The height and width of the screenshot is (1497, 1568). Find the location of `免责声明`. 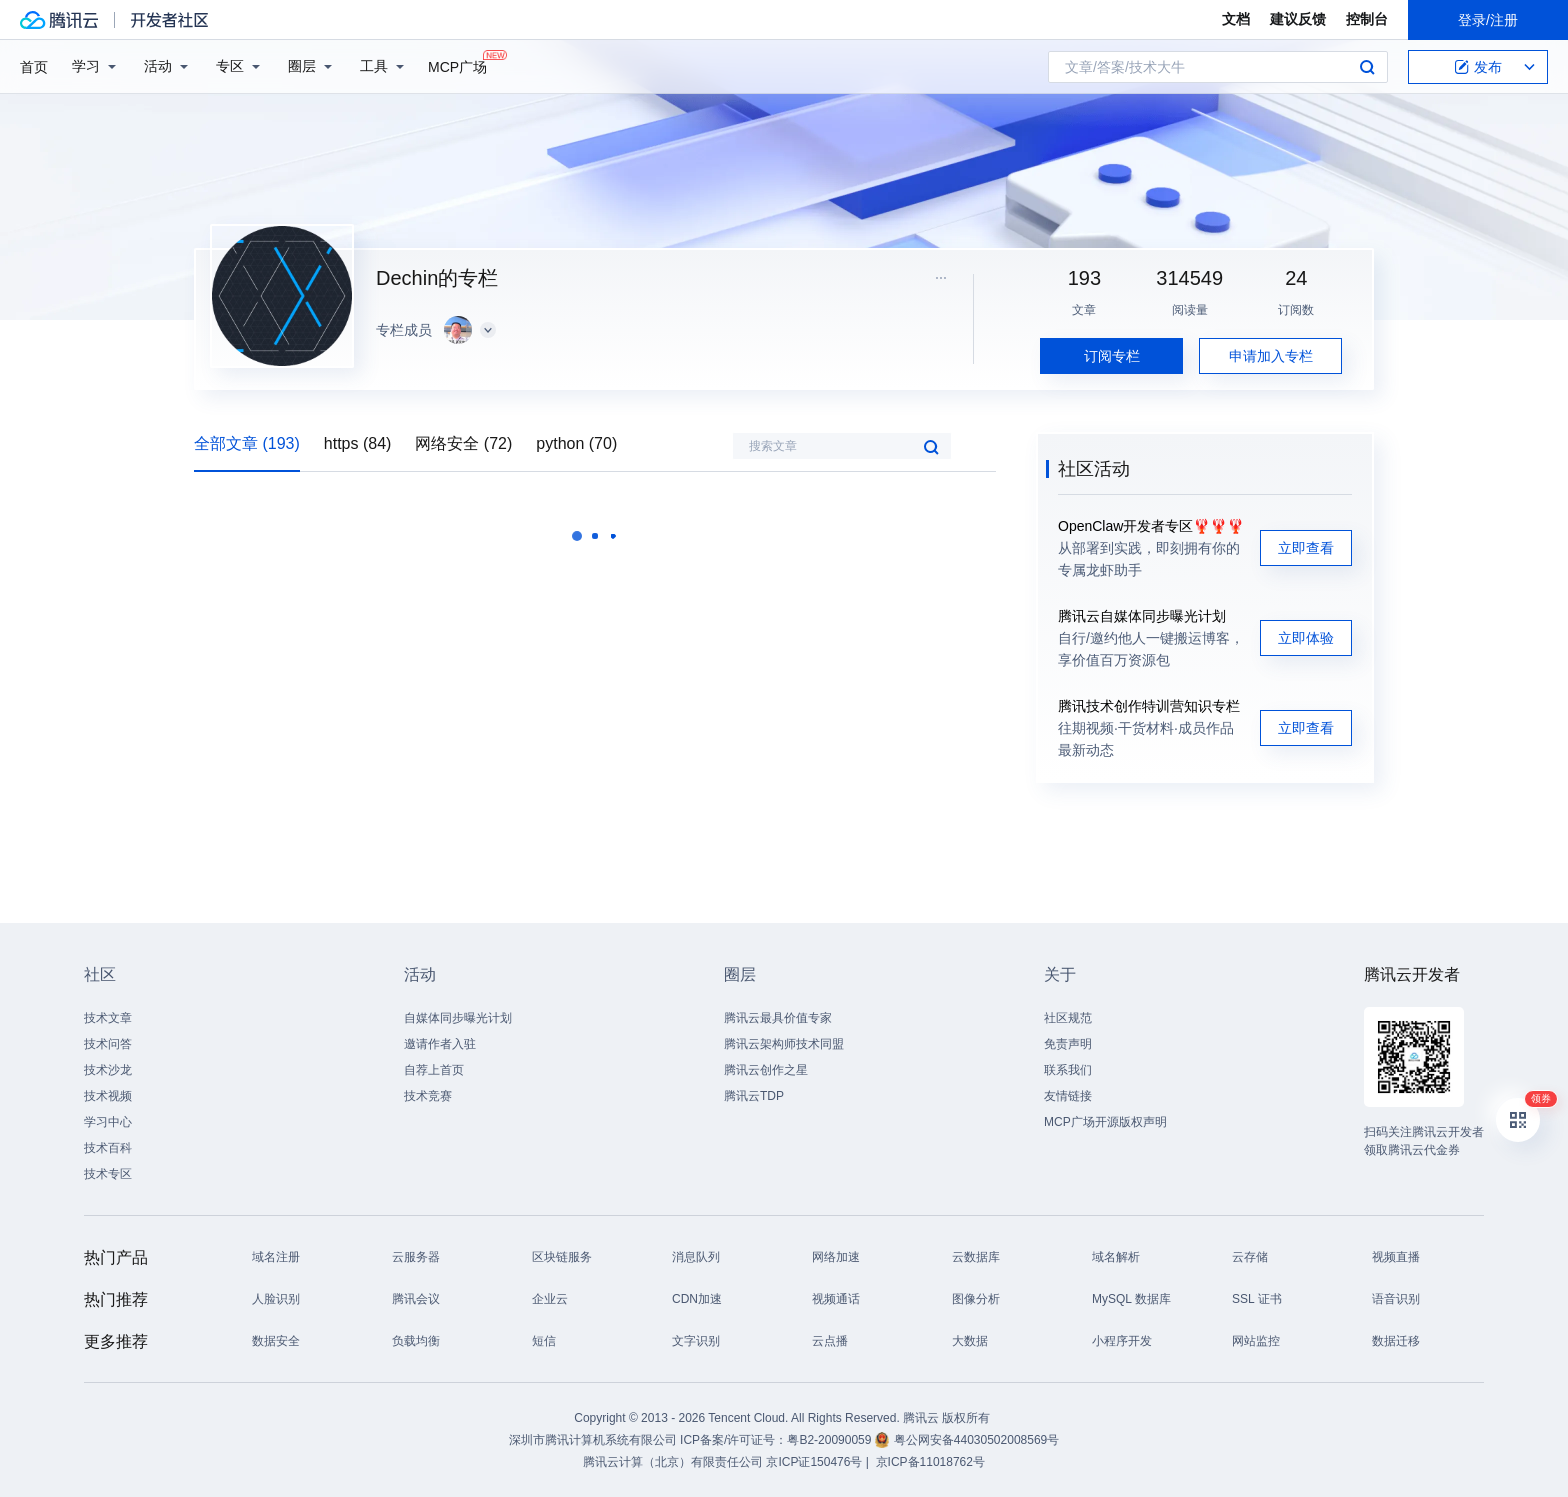

免责声明 is located at coordinates (1068, 1044).